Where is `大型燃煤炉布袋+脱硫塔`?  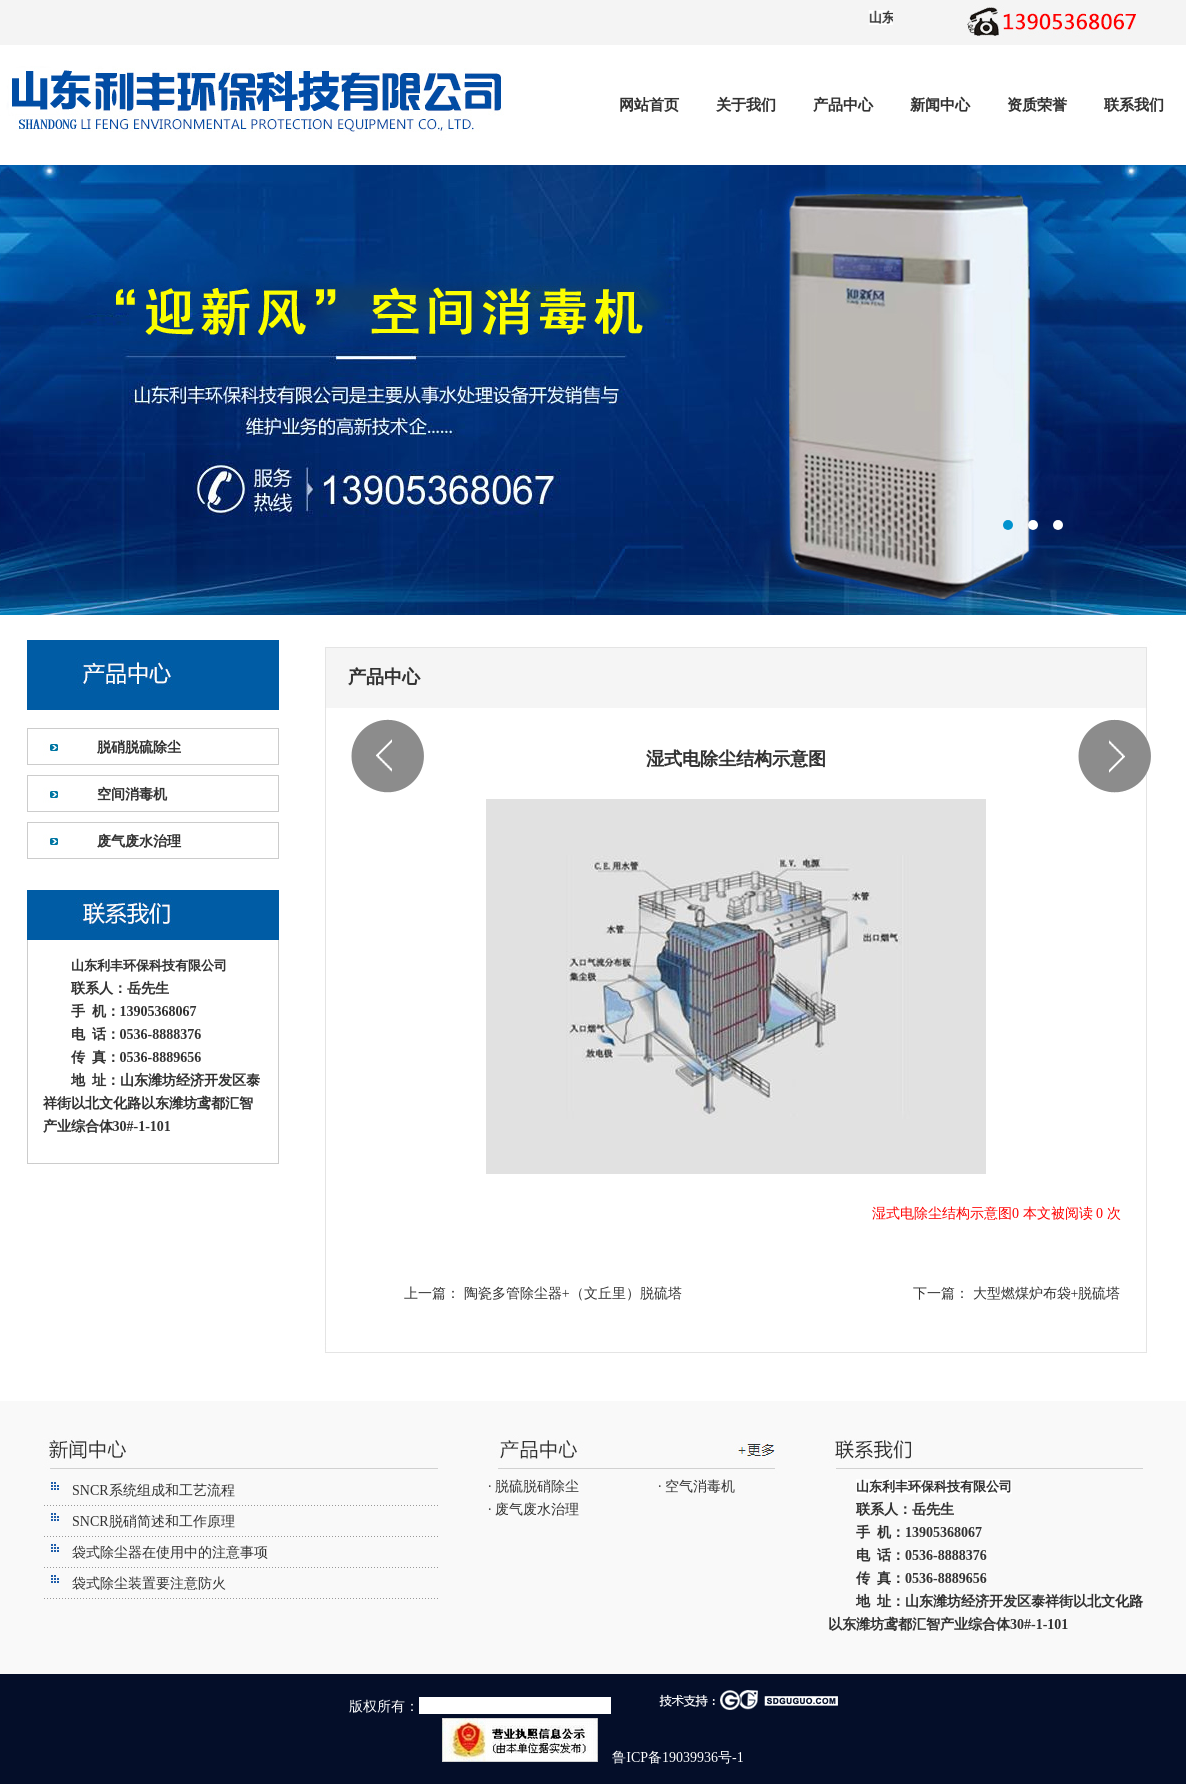
大型燃煤炉布袋+脱硫塔 is located at coordinates (1044, 1293).